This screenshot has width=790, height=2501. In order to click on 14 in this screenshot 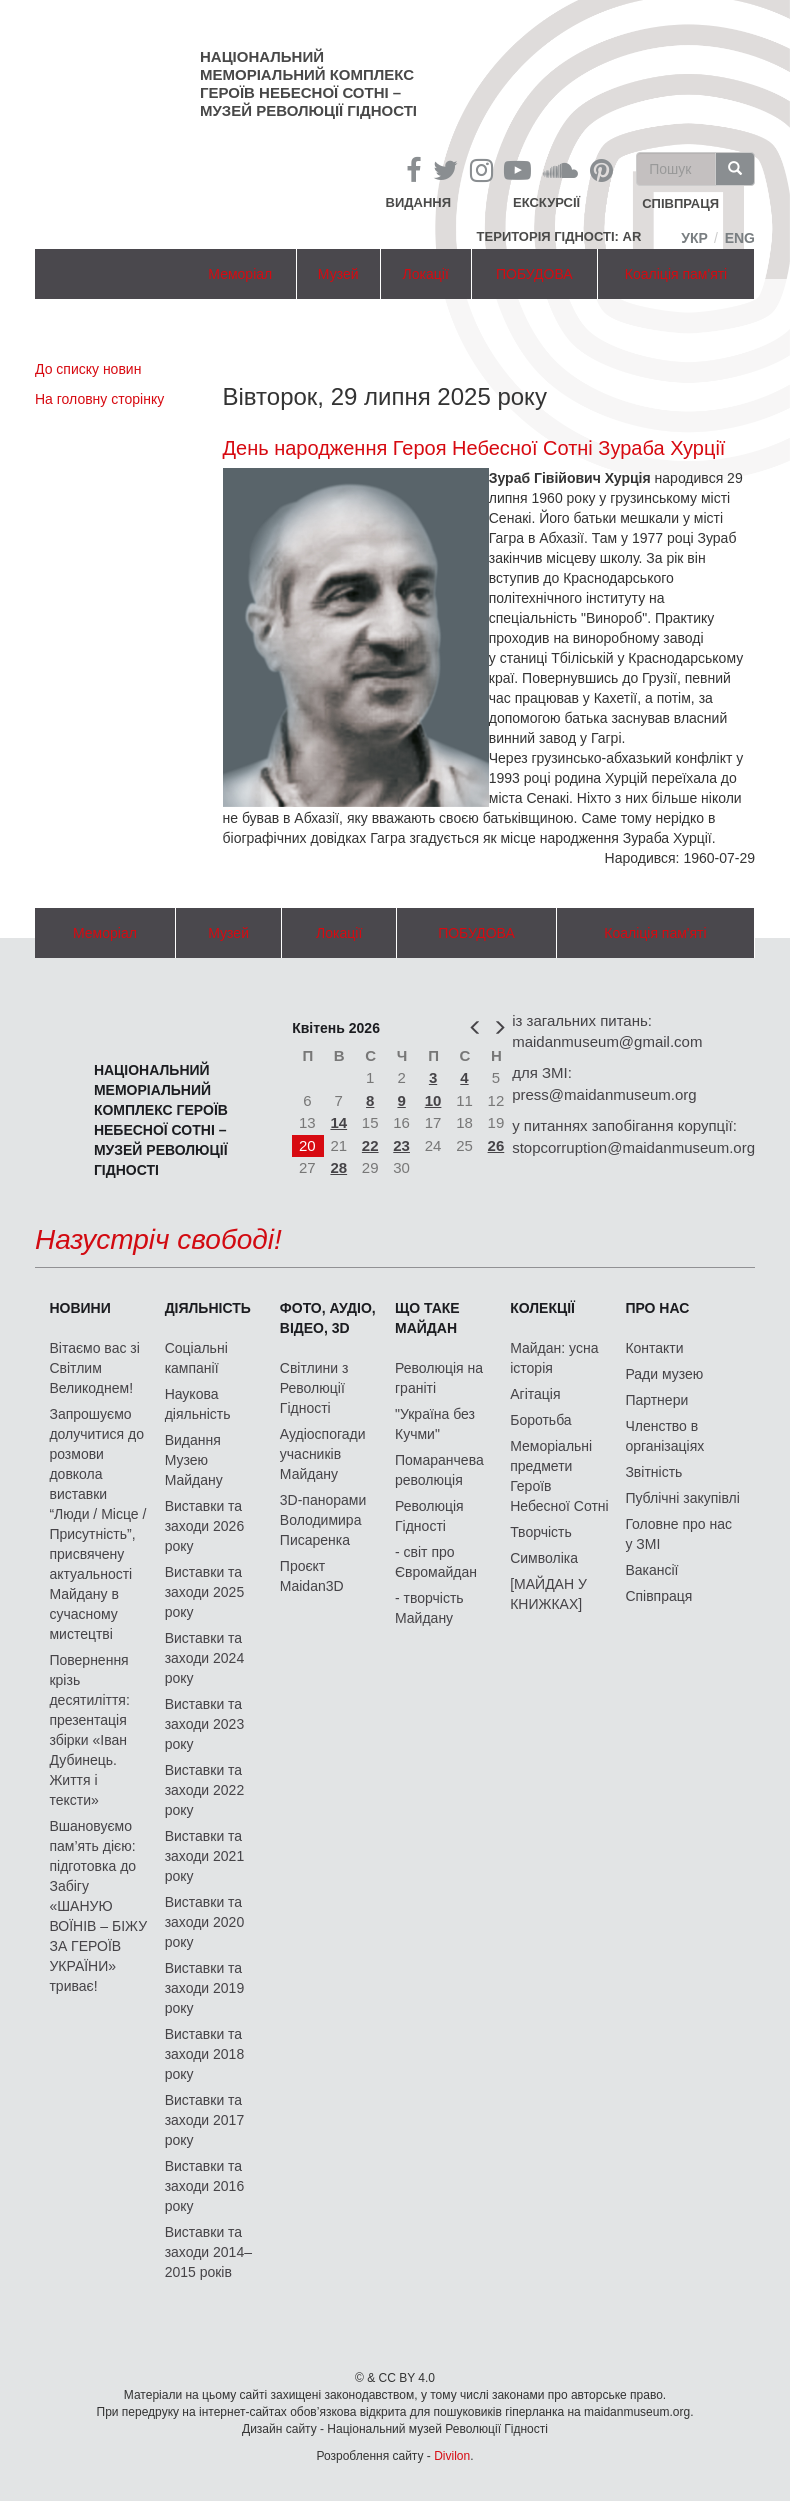, I will do `click(338, 1122)`.